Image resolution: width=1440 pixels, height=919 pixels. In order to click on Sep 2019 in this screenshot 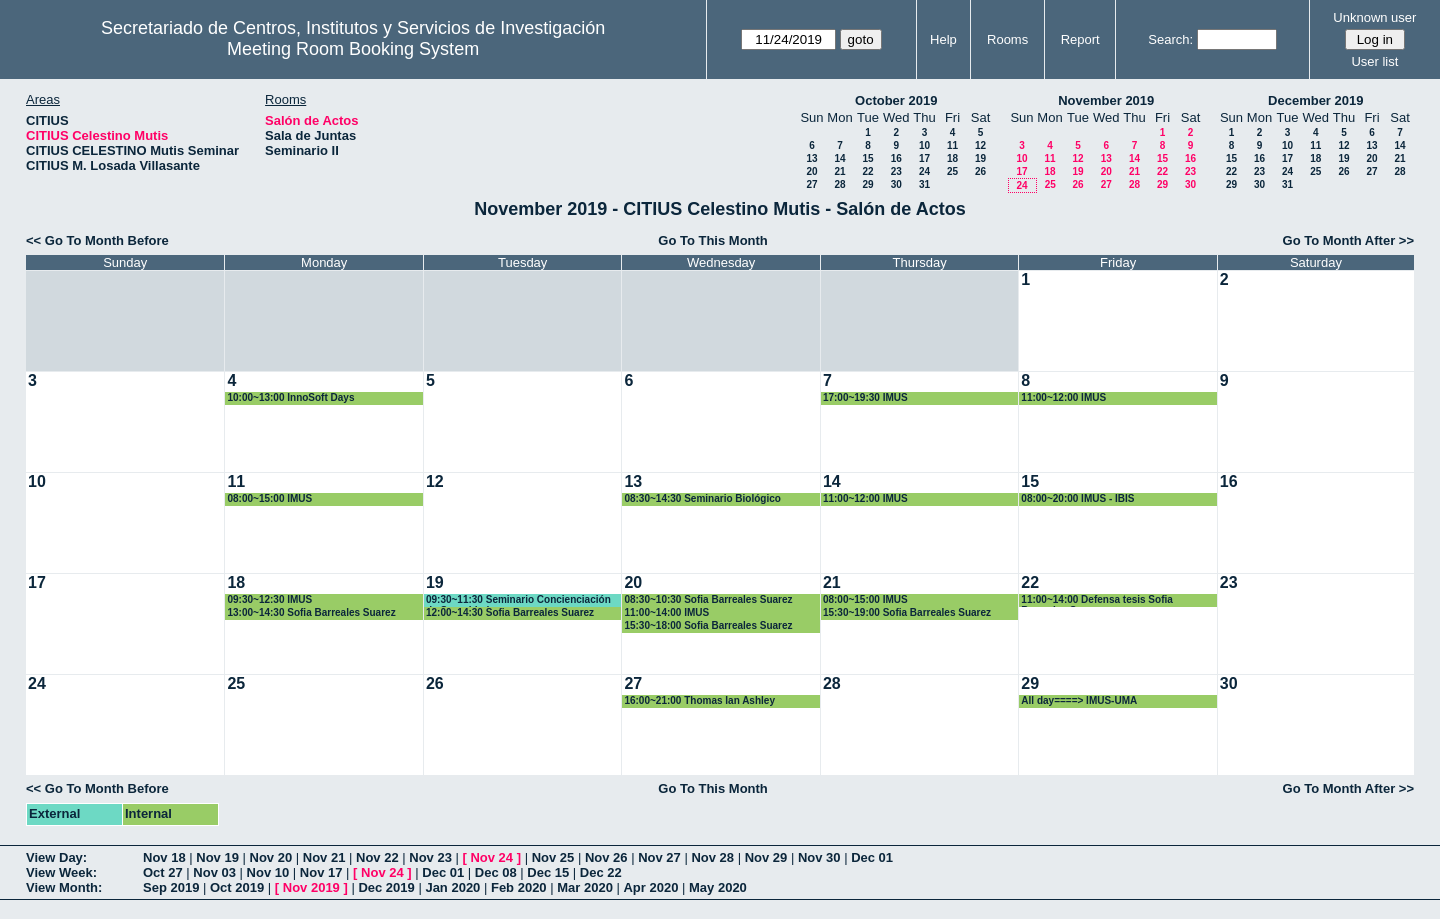, I will do `click(171, 887)`.